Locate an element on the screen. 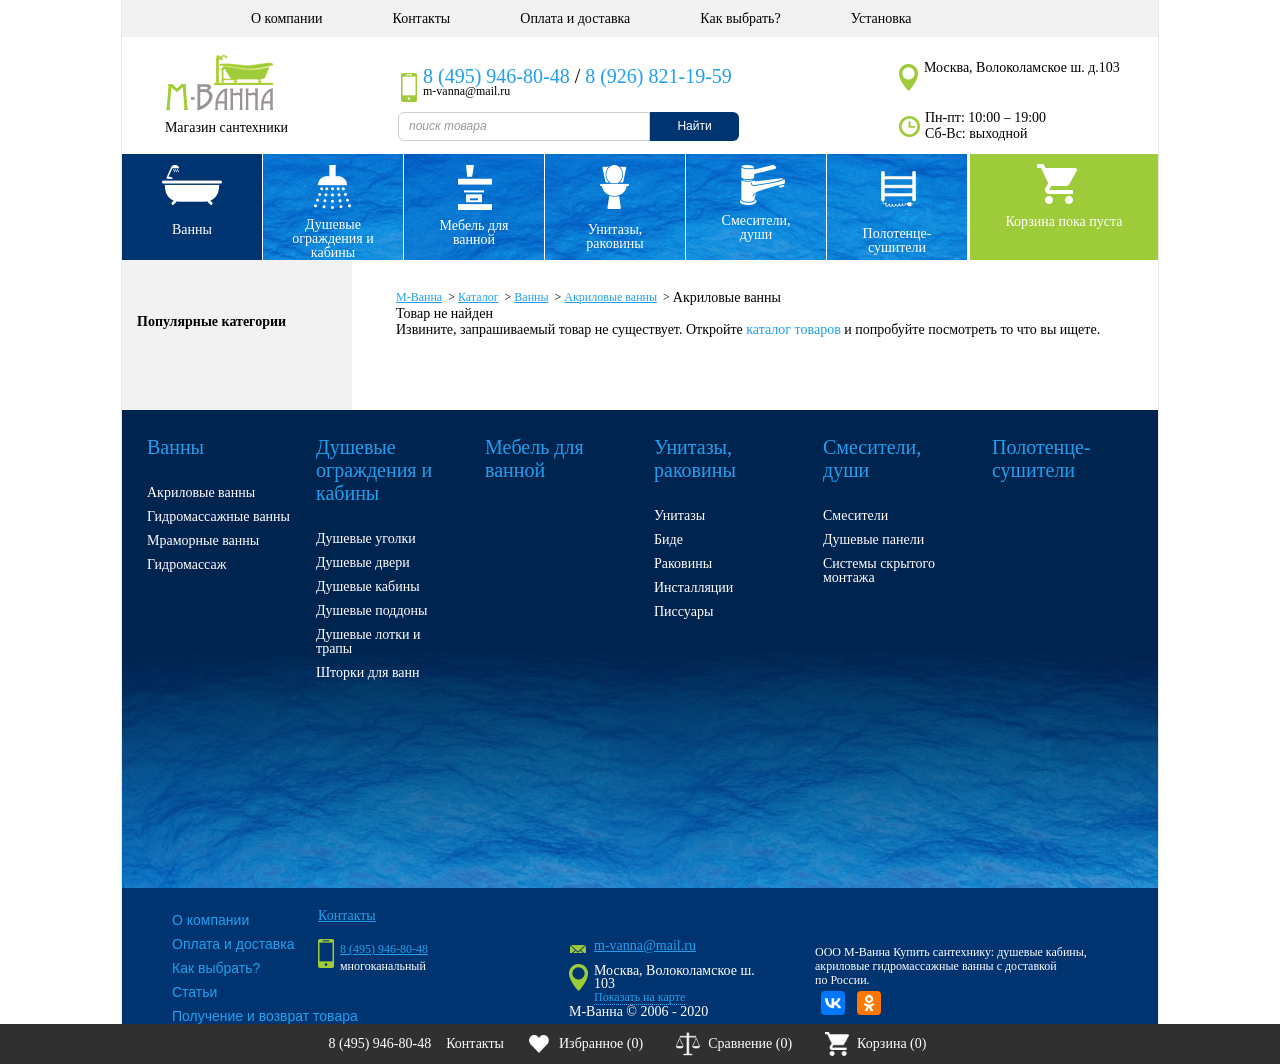 The image size is (1280, 1064). Душевые двери is located at coordinates (363, 562).